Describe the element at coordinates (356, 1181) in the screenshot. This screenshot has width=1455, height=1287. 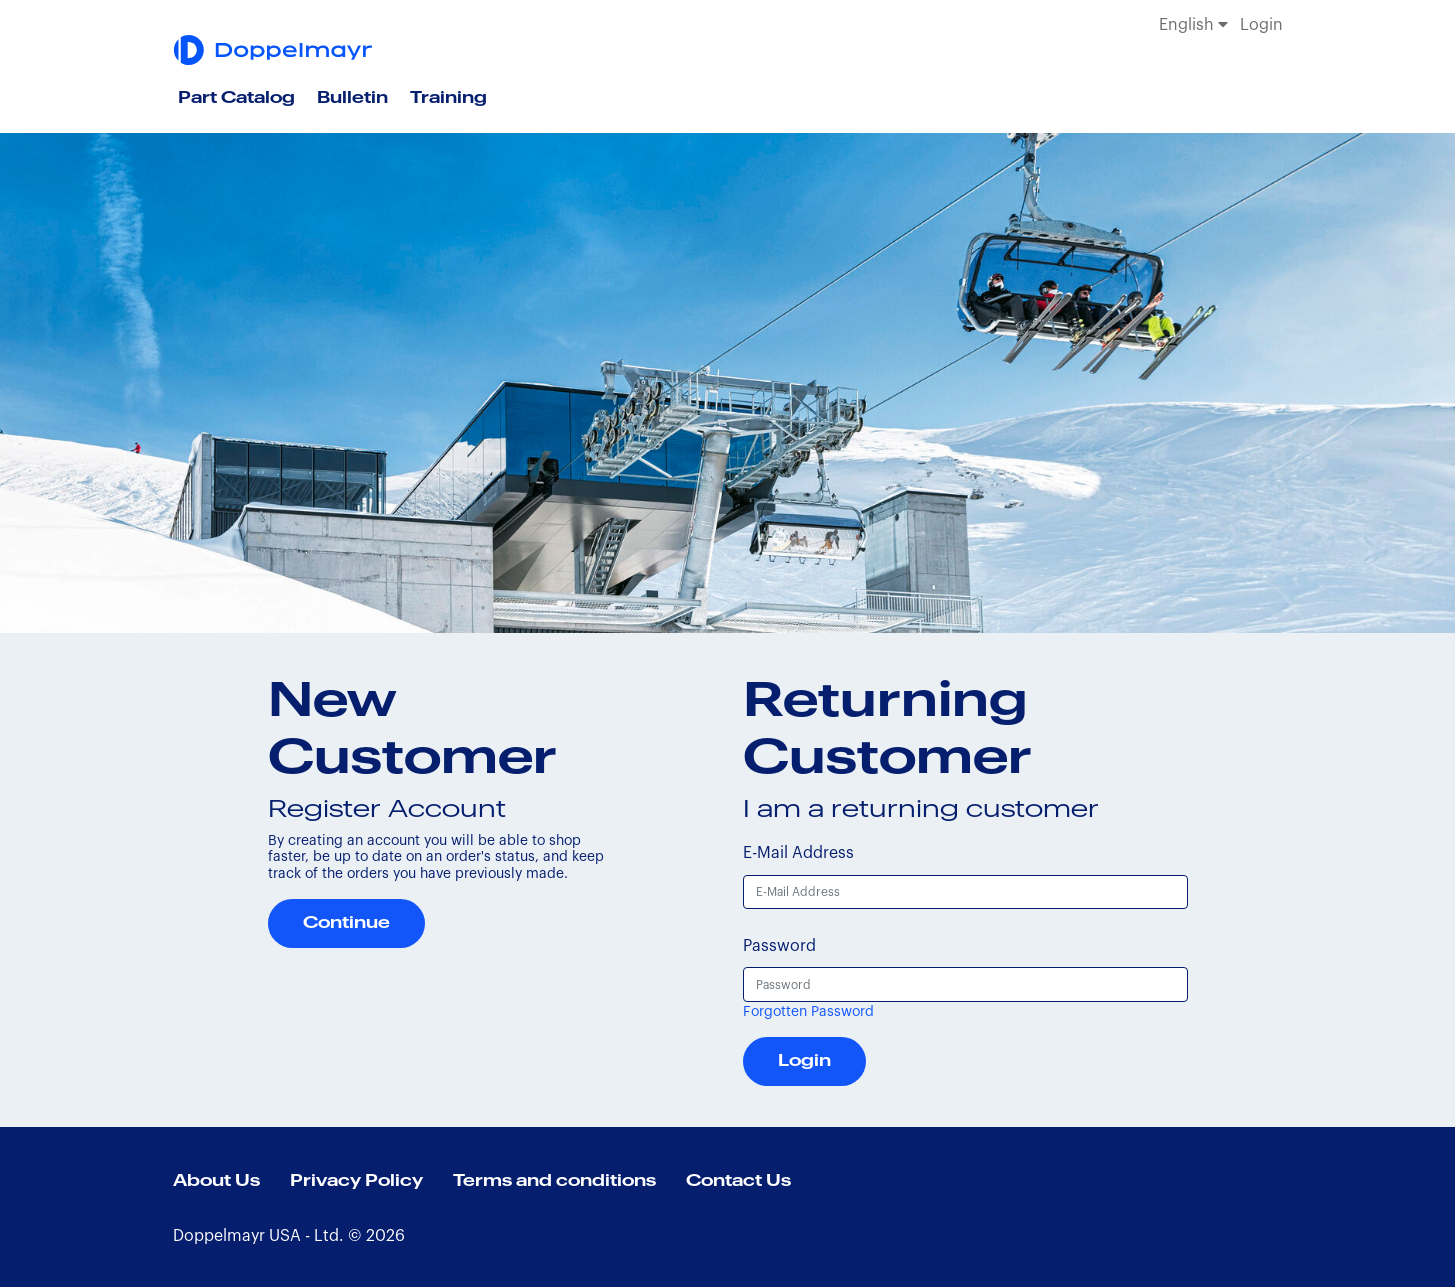
I see `Privacy Policy` at that location.